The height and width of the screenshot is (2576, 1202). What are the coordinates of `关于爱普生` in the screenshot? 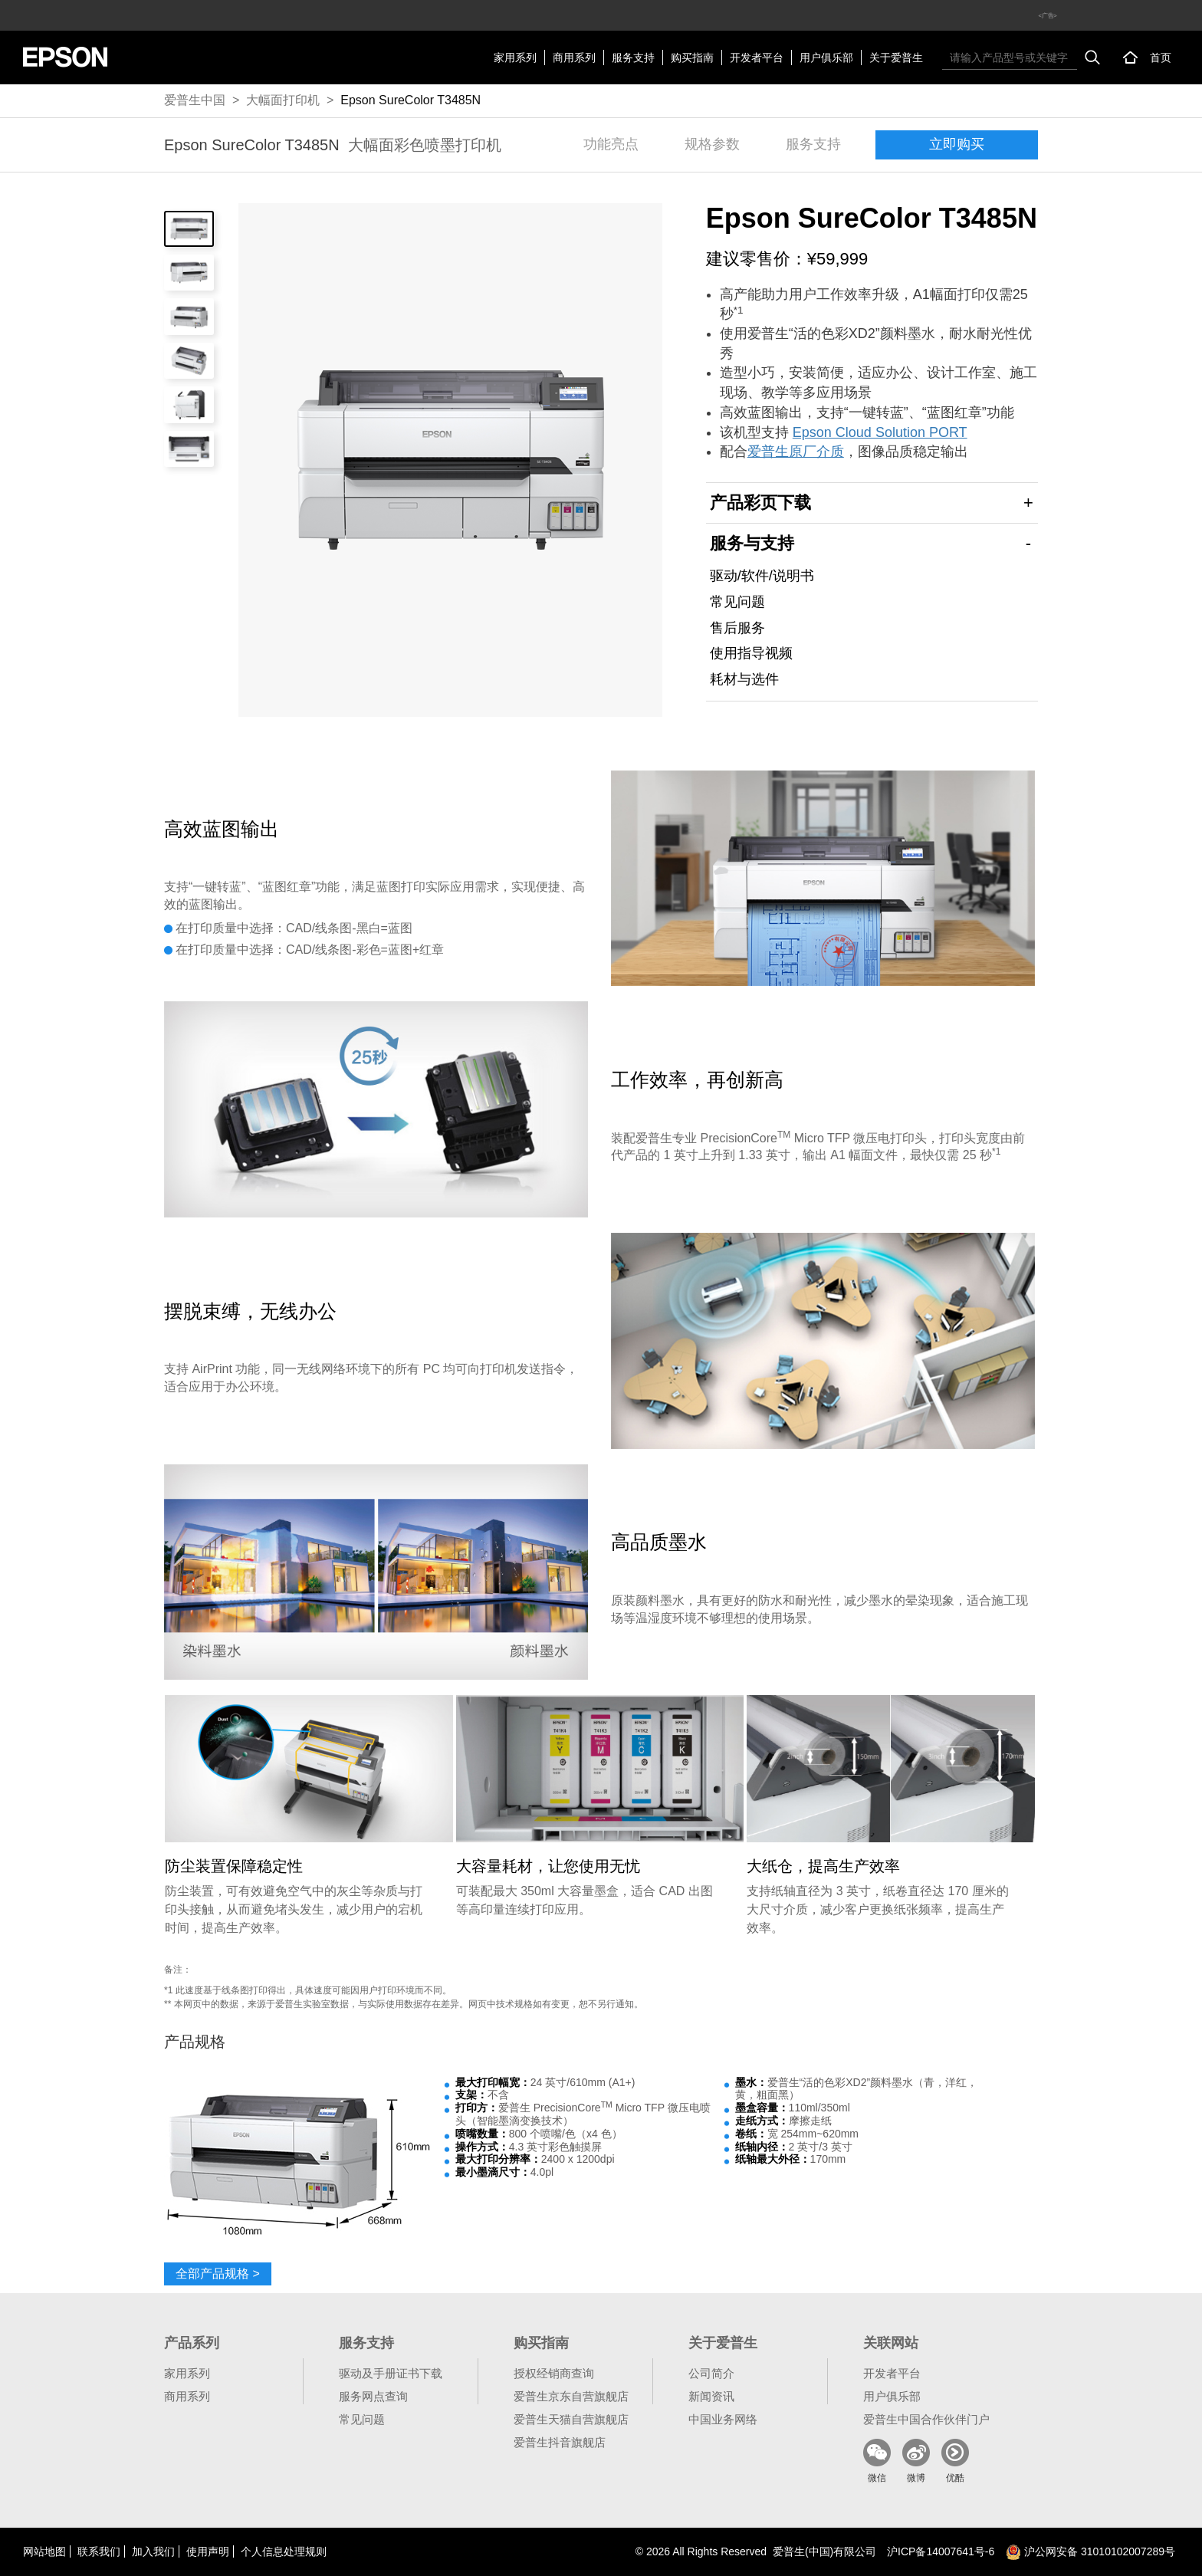 It's located at (896, 57).